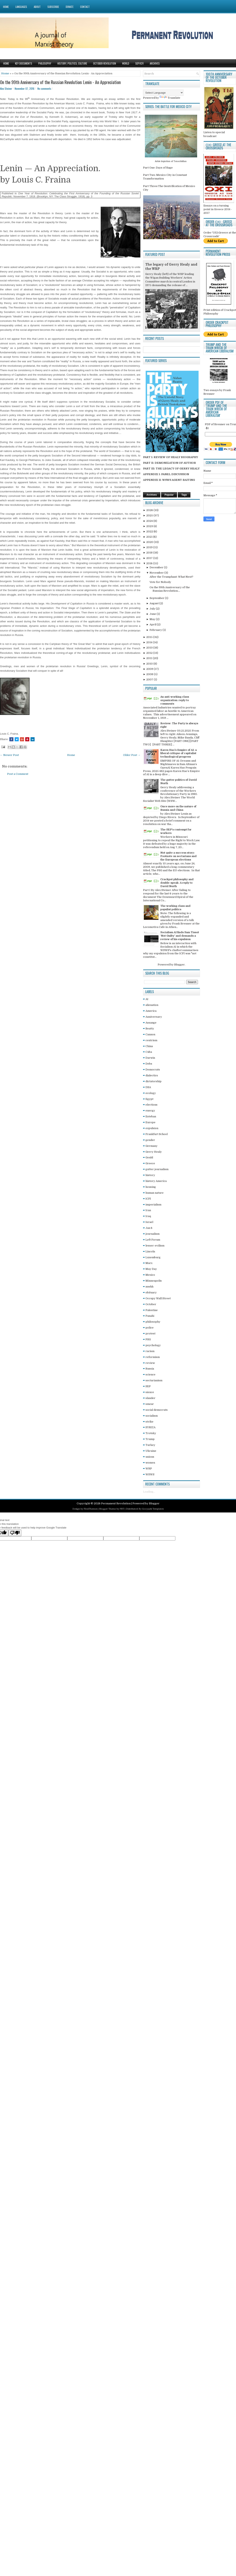 This screenshot has width=236, height=2576. What do you see at coordinates (150, 1175) in the screenshot?
I see `history` at bounding box center [150, 1175].